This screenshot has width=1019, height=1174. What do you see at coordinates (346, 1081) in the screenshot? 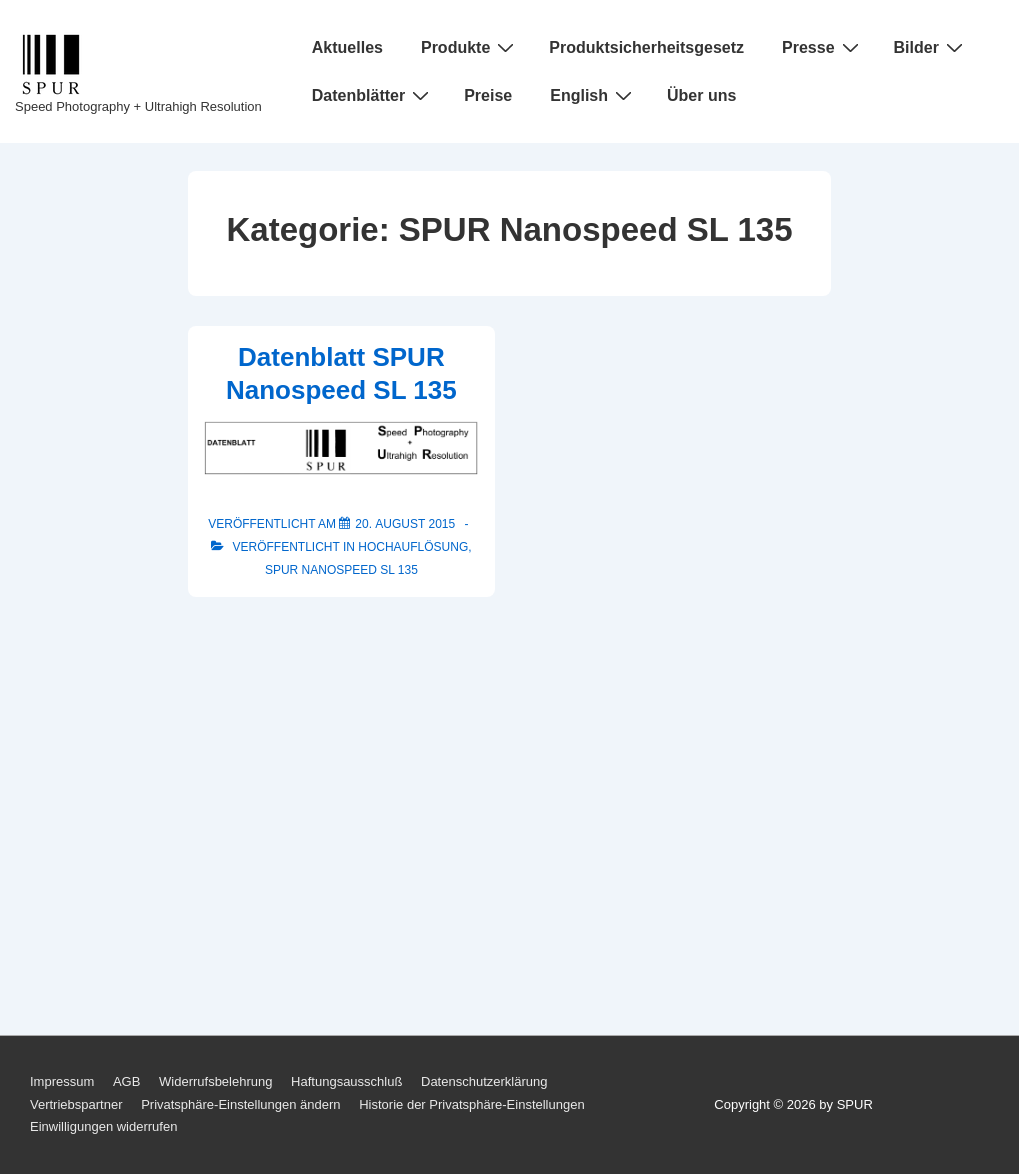
I see `Haftungsausschluß` at bounding box center [346, 1081].